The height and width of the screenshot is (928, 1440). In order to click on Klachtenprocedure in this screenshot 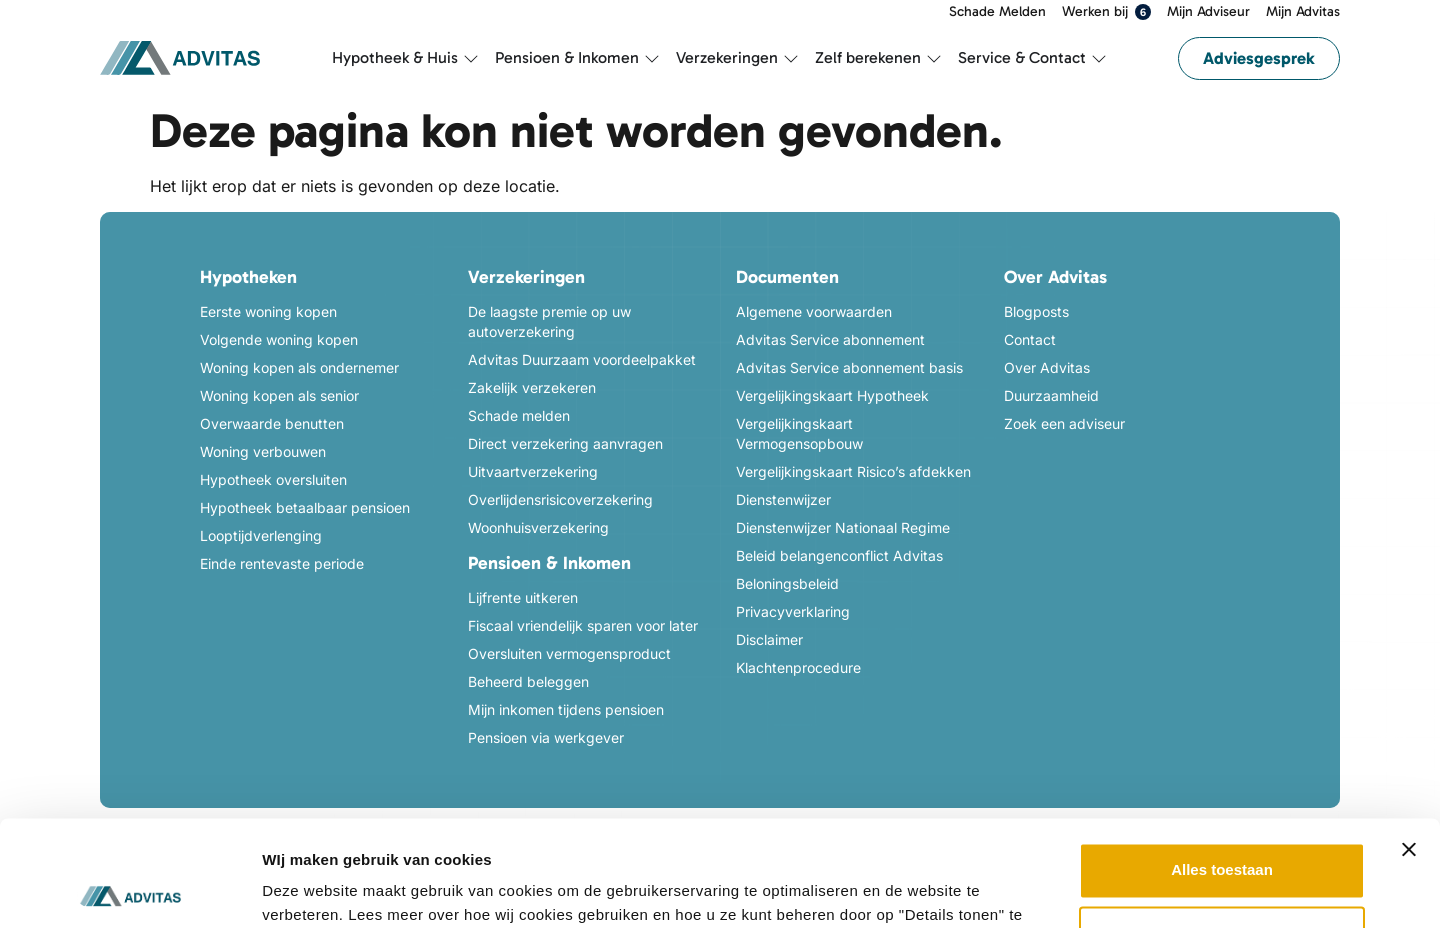, I will do `click(798, 667)`.